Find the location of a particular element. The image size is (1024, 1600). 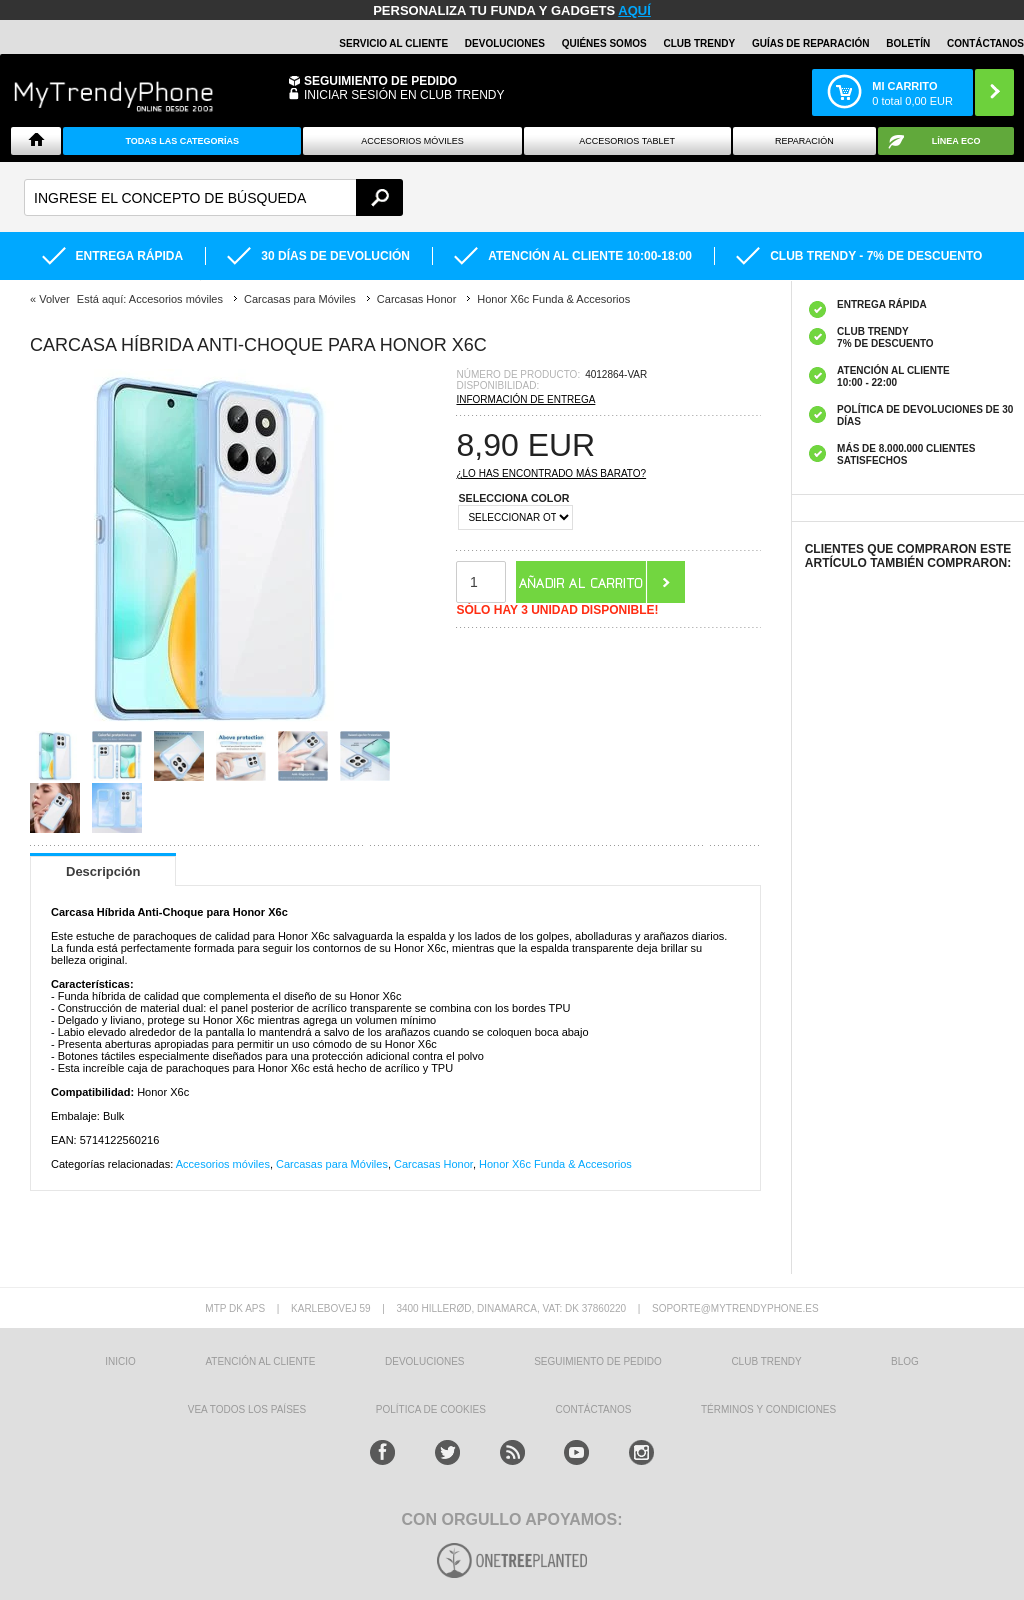

[textbox] is located at coordinates (213, 197).